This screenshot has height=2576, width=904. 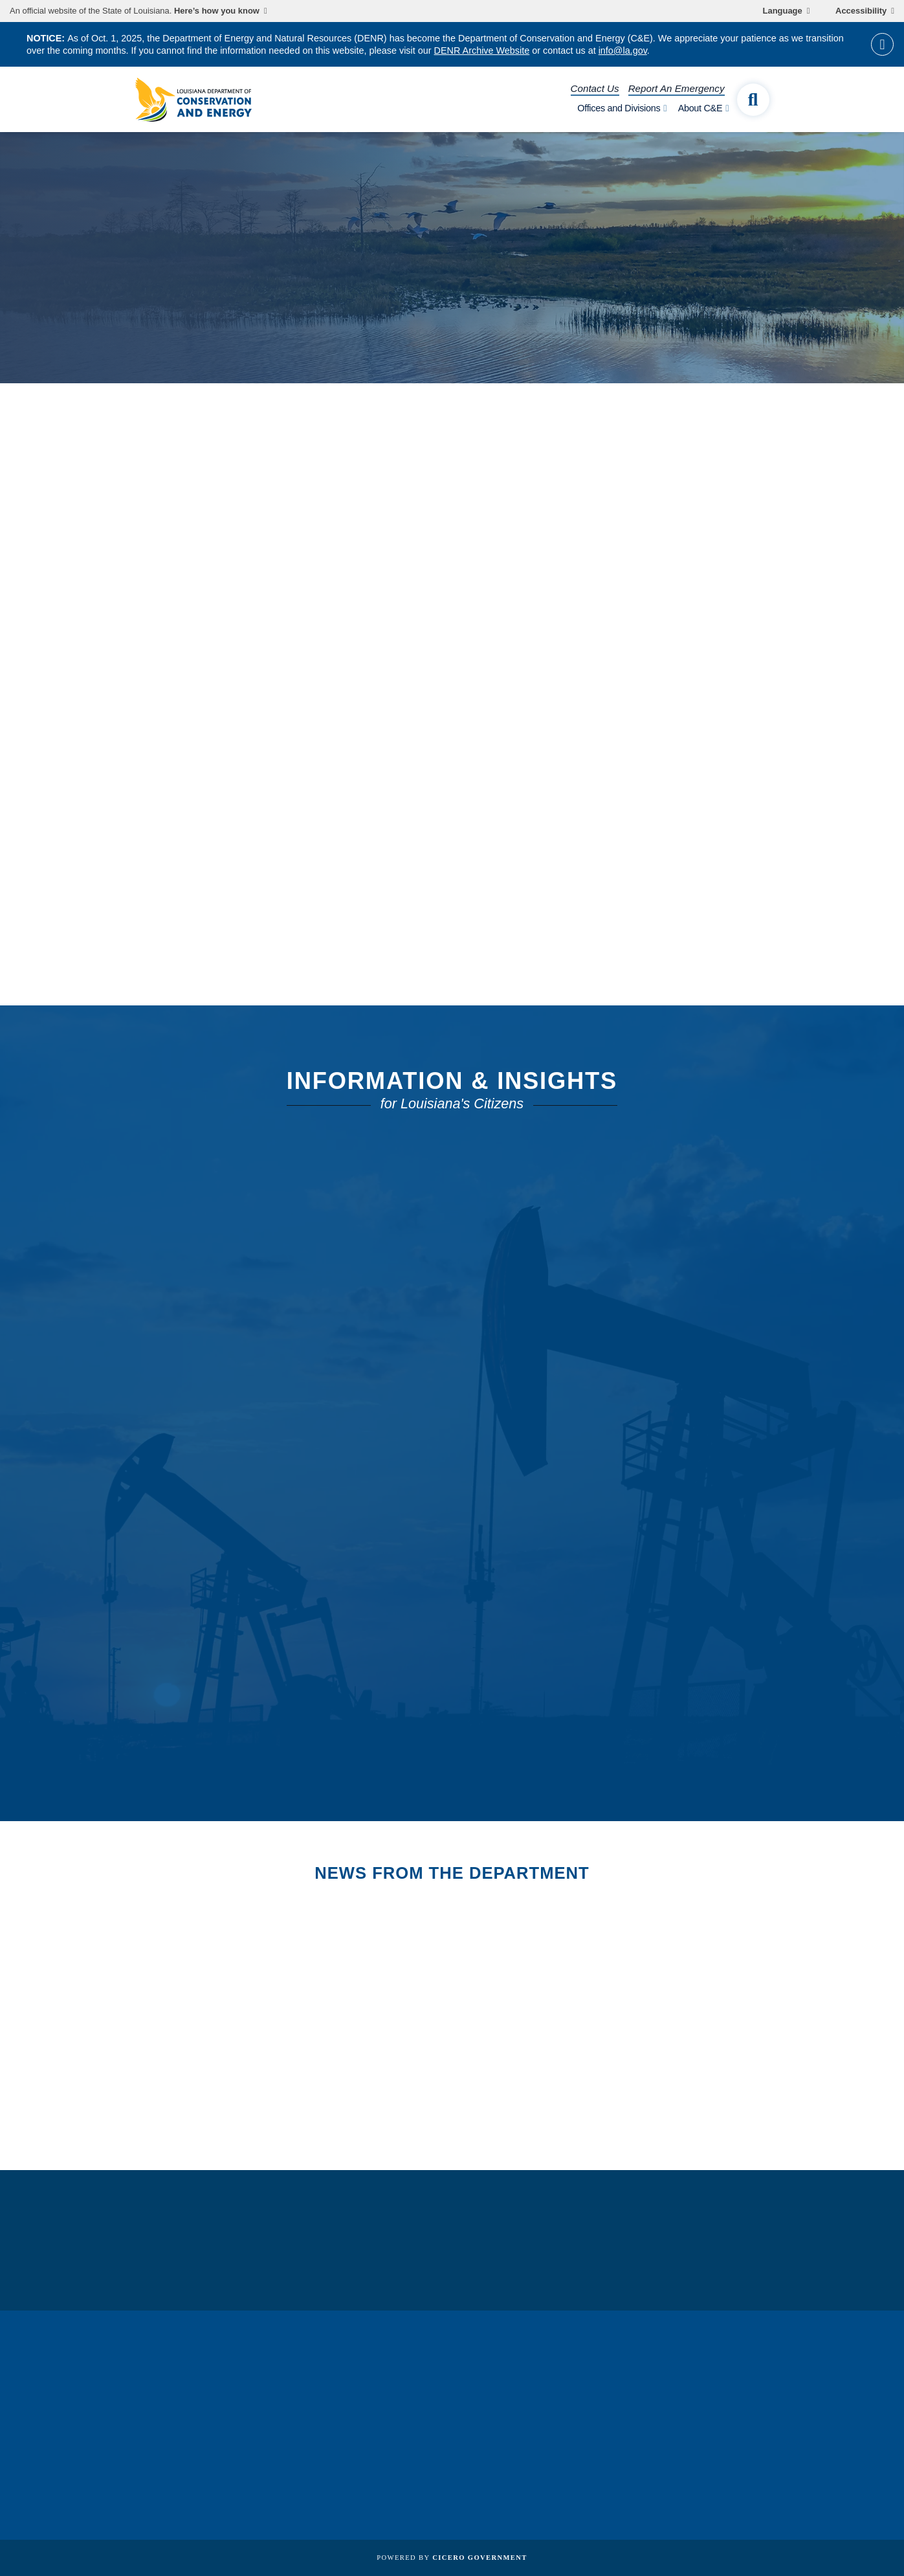 I want to click on Powered by, so click(x=452, y=2557).